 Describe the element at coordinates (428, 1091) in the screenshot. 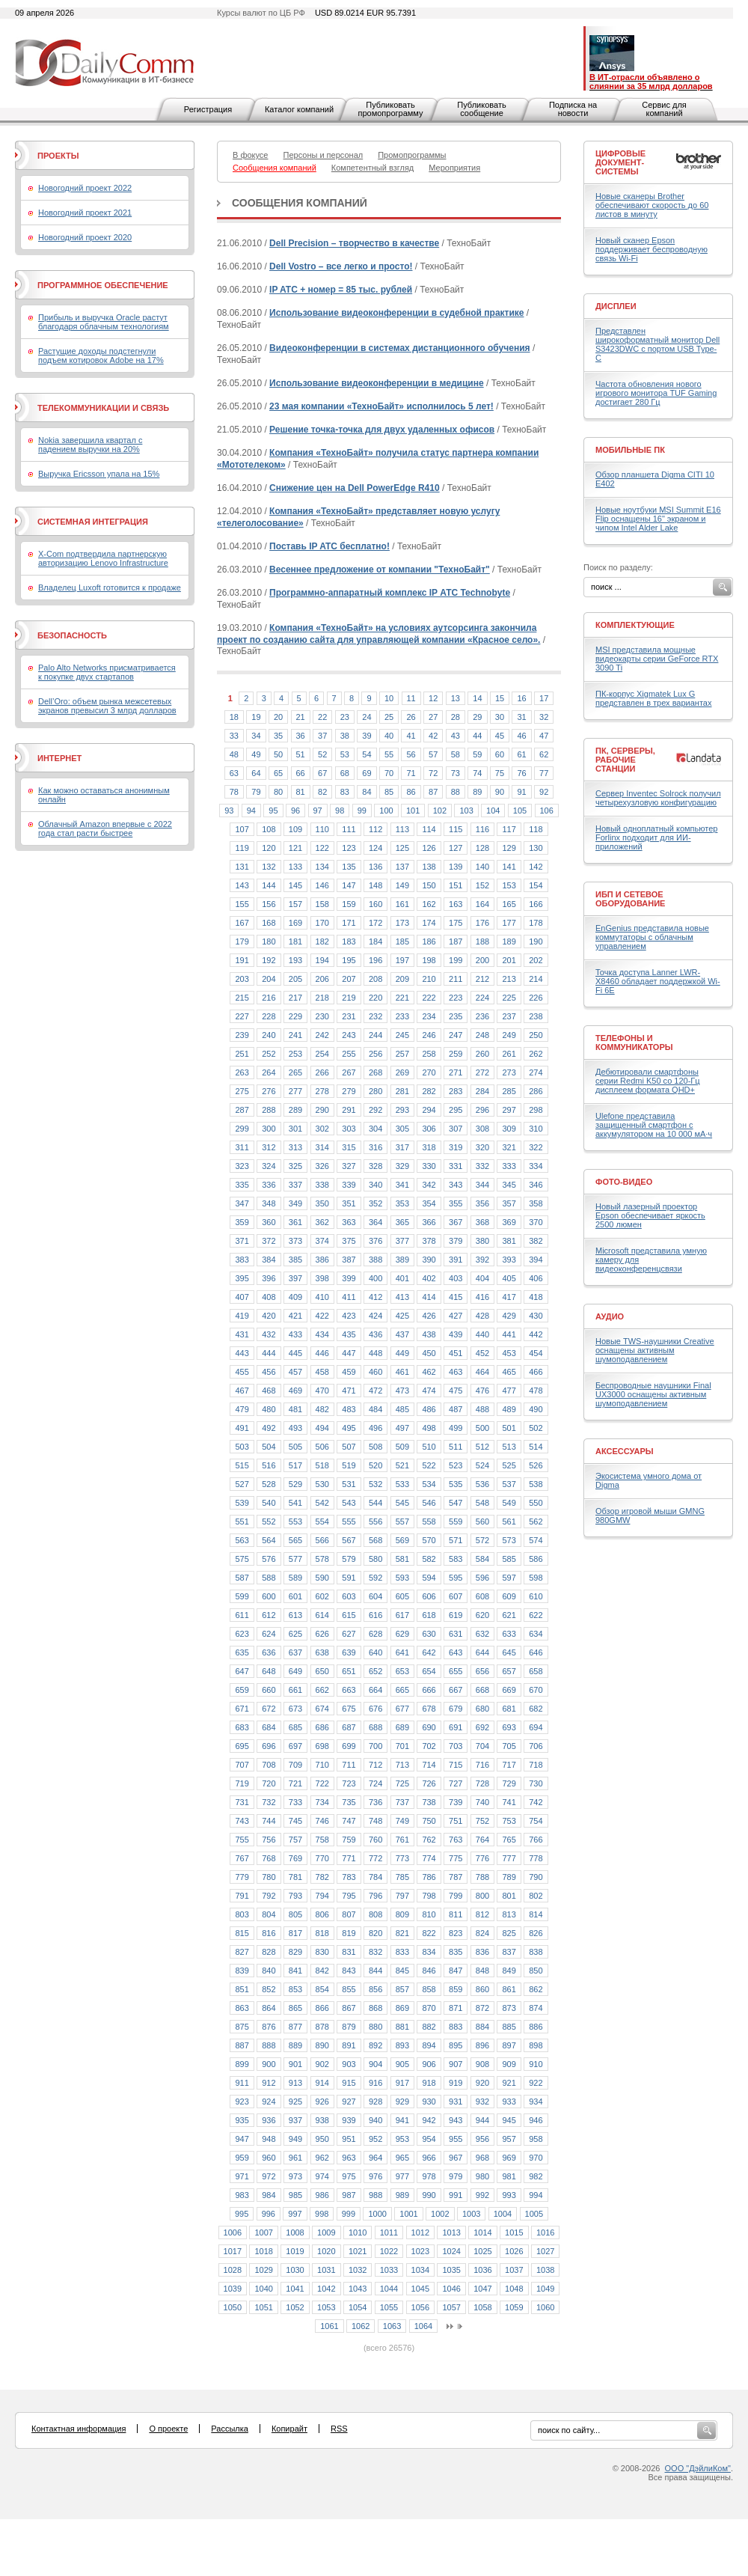

I see `282` at that location.